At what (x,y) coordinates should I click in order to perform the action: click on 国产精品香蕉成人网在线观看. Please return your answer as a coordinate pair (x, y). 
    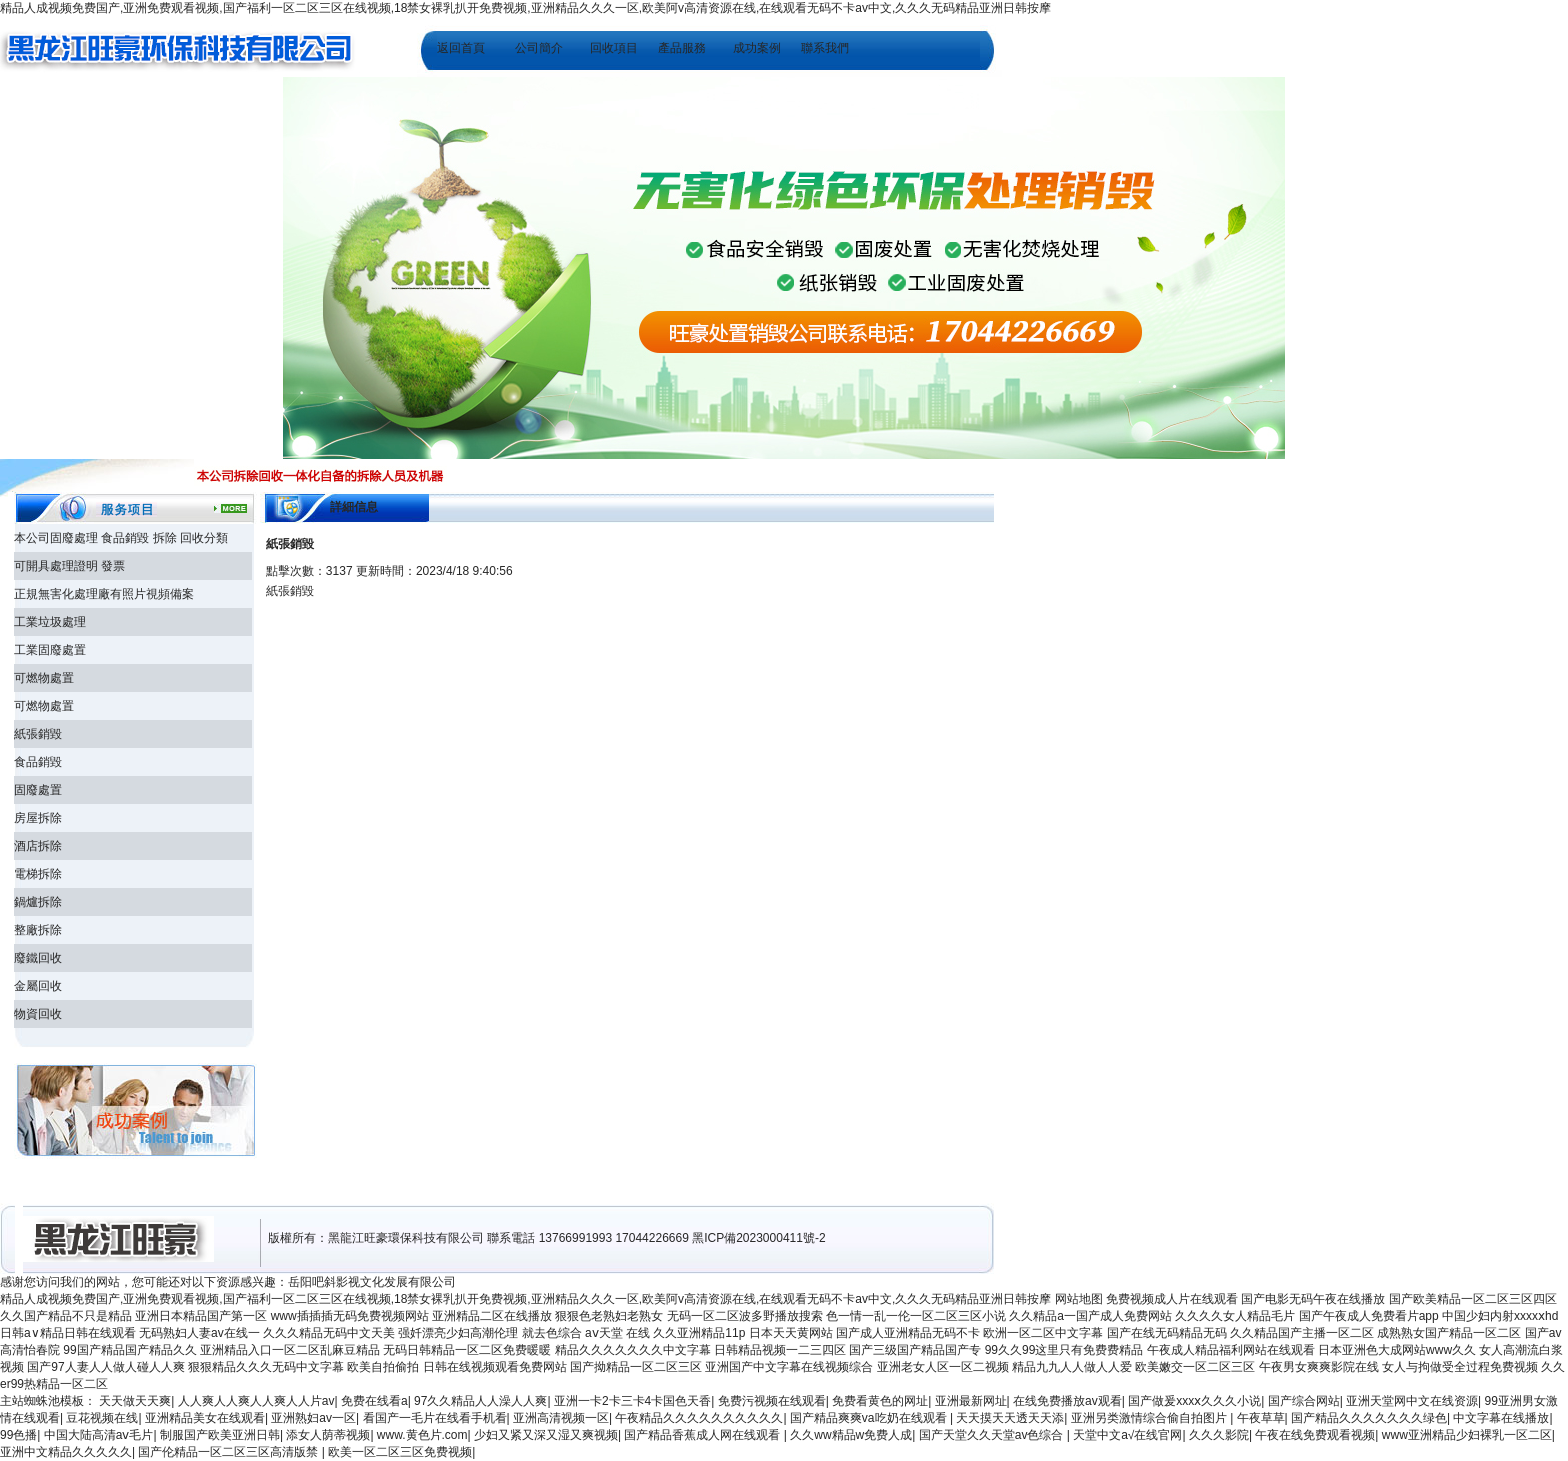
    Looking at the image, I should click on (703, 1435).